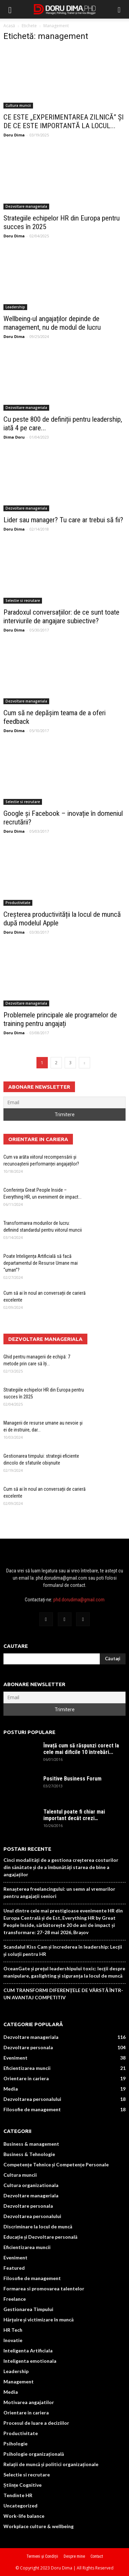  Describe the element at coordinates (23, 600) in the screenshot. I see `Selectie si recrutare` at that location.